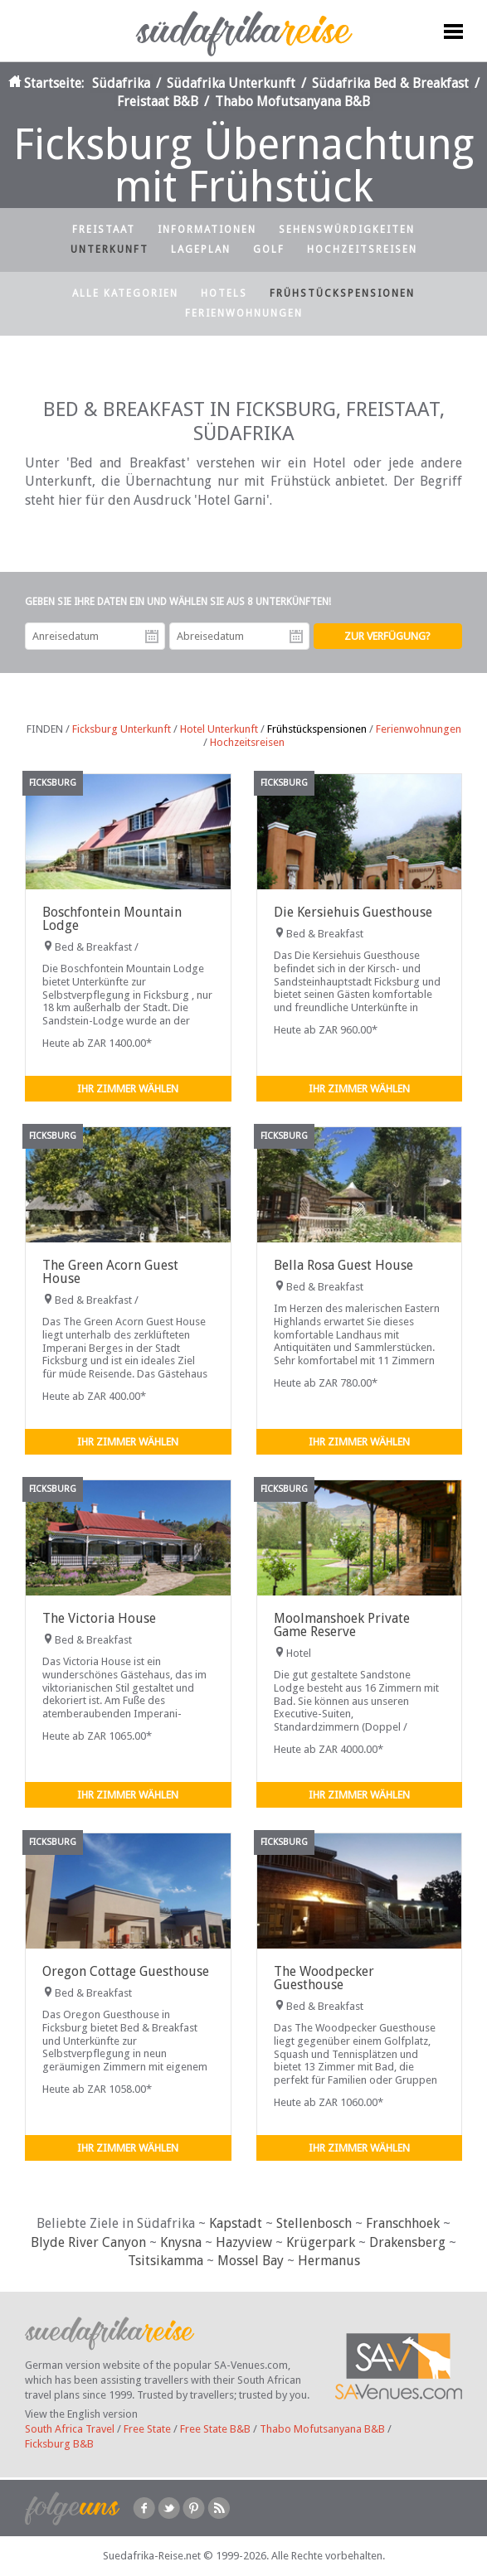 The image size is (487, 2576). I want to click on Ferienwohnungen, so click(244, 313).